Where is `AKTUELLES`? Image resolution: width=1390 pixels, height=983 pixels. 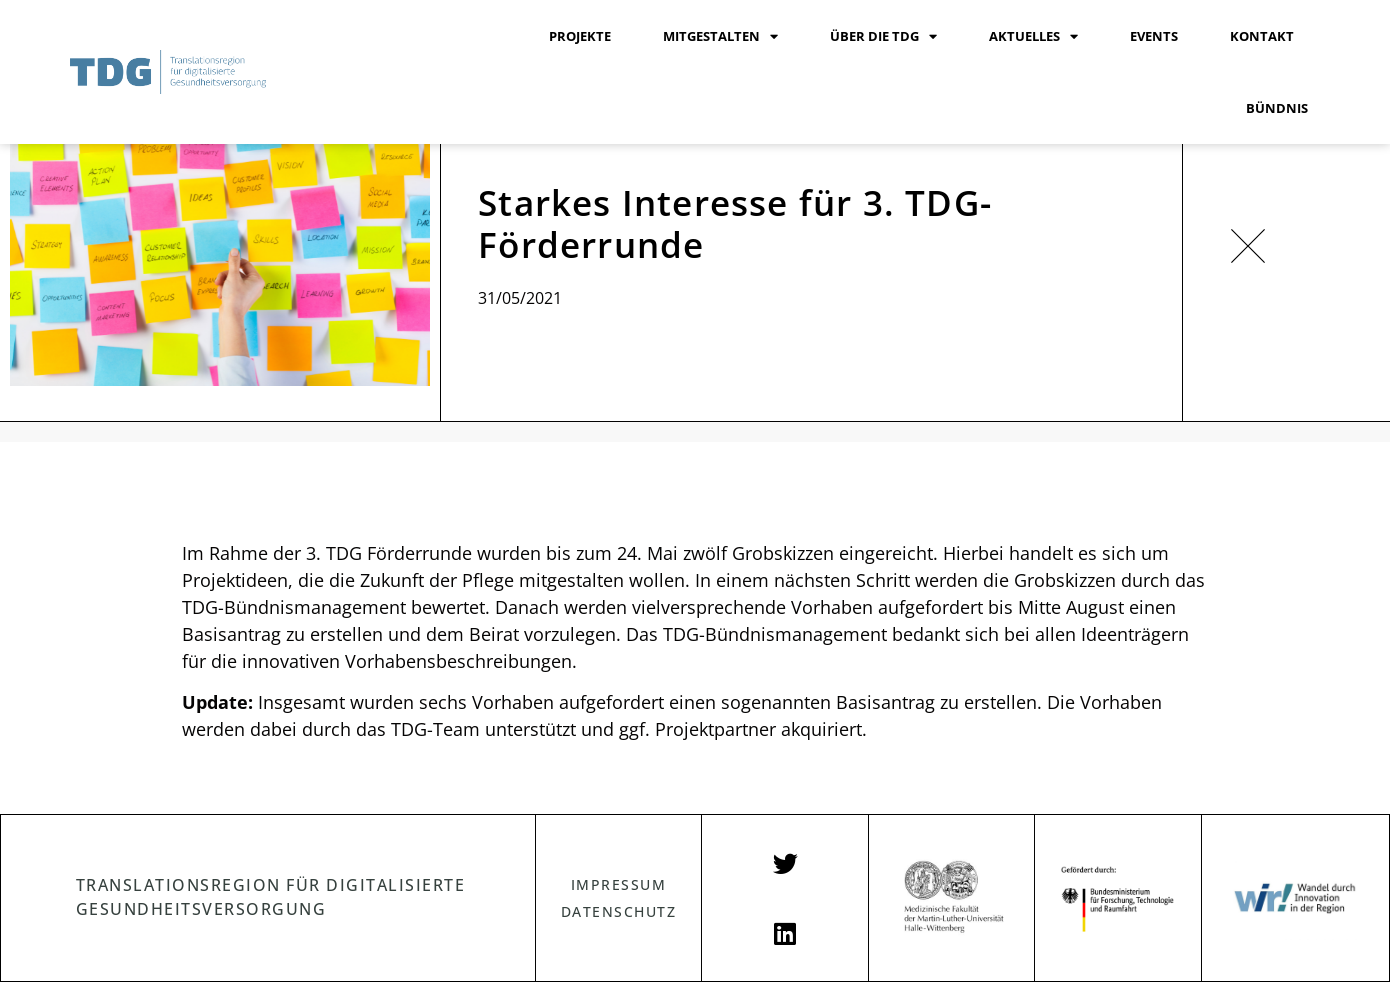 AKTUELLES is located at coordinates (1033, 36).